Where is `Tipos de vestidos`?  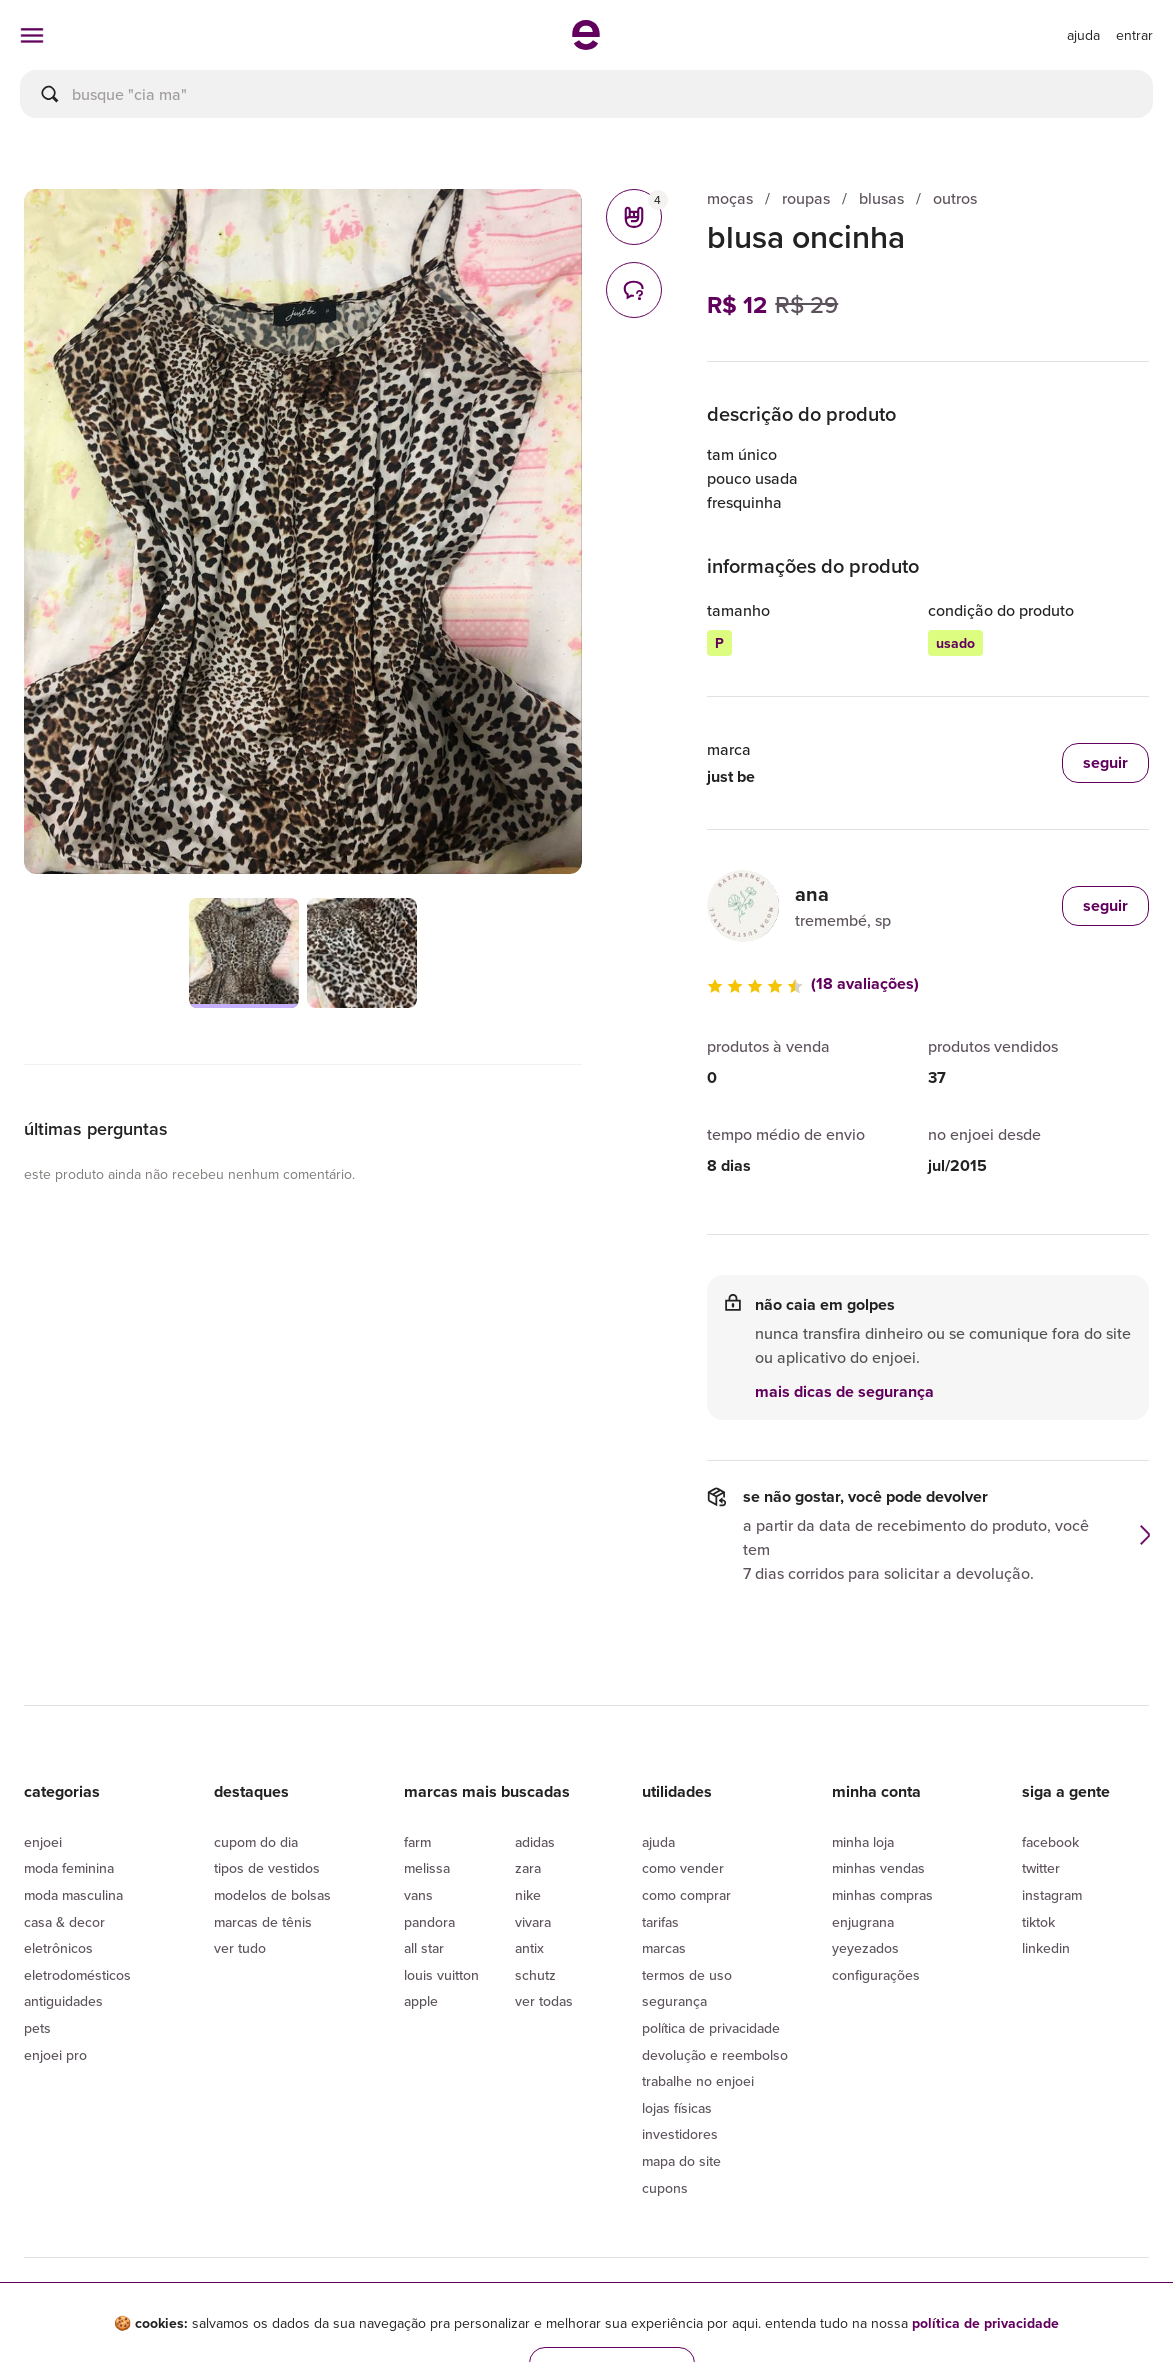
Tipos de vestidos is located at coordinates (267, 1868).